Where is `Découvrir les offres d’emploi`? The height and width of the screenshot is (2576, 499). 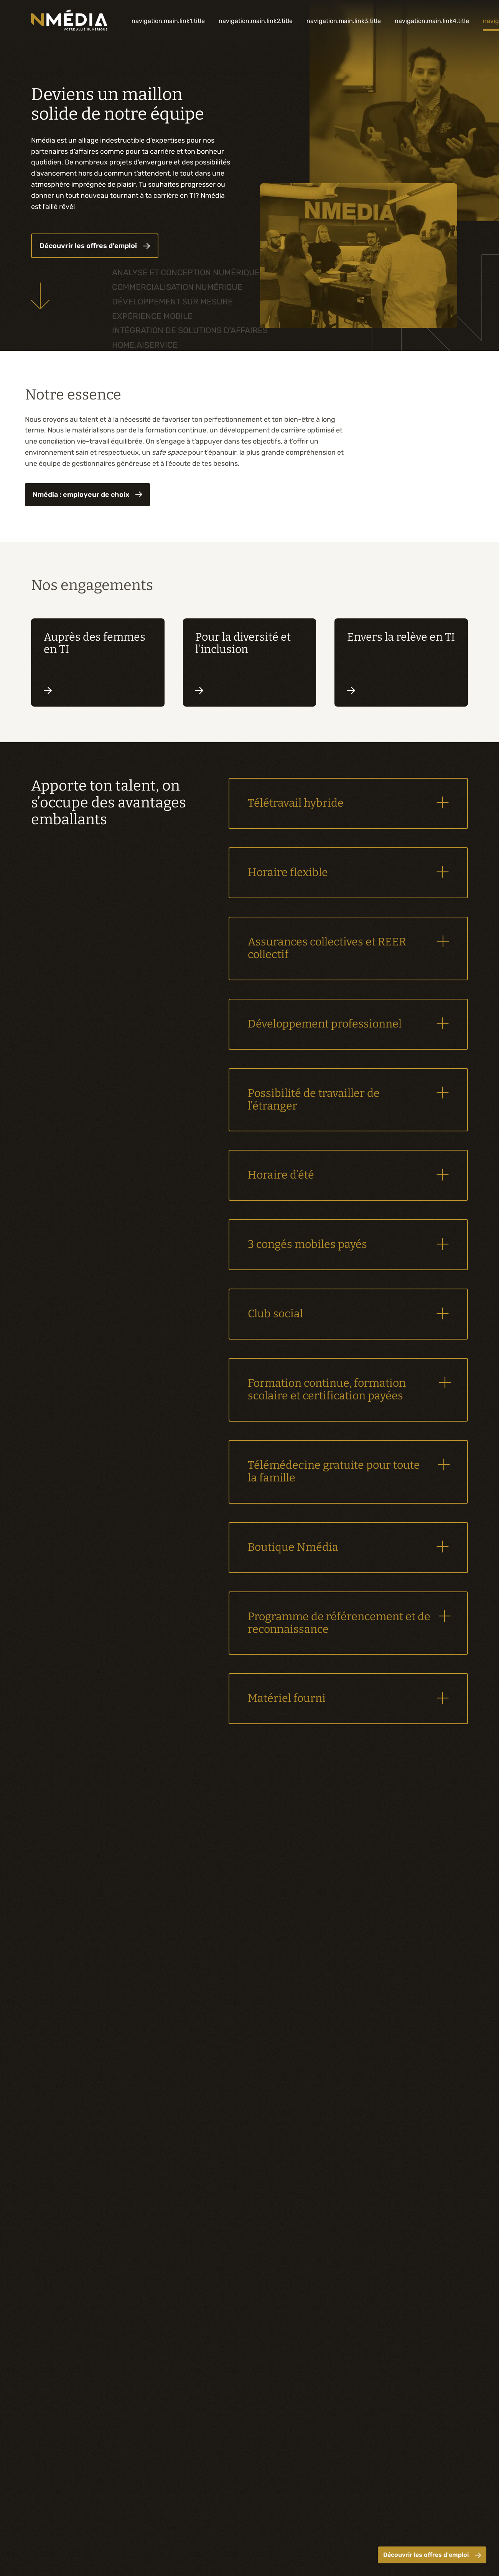 Découvrir les offres d’emploi is located at coordinates (95, 246).